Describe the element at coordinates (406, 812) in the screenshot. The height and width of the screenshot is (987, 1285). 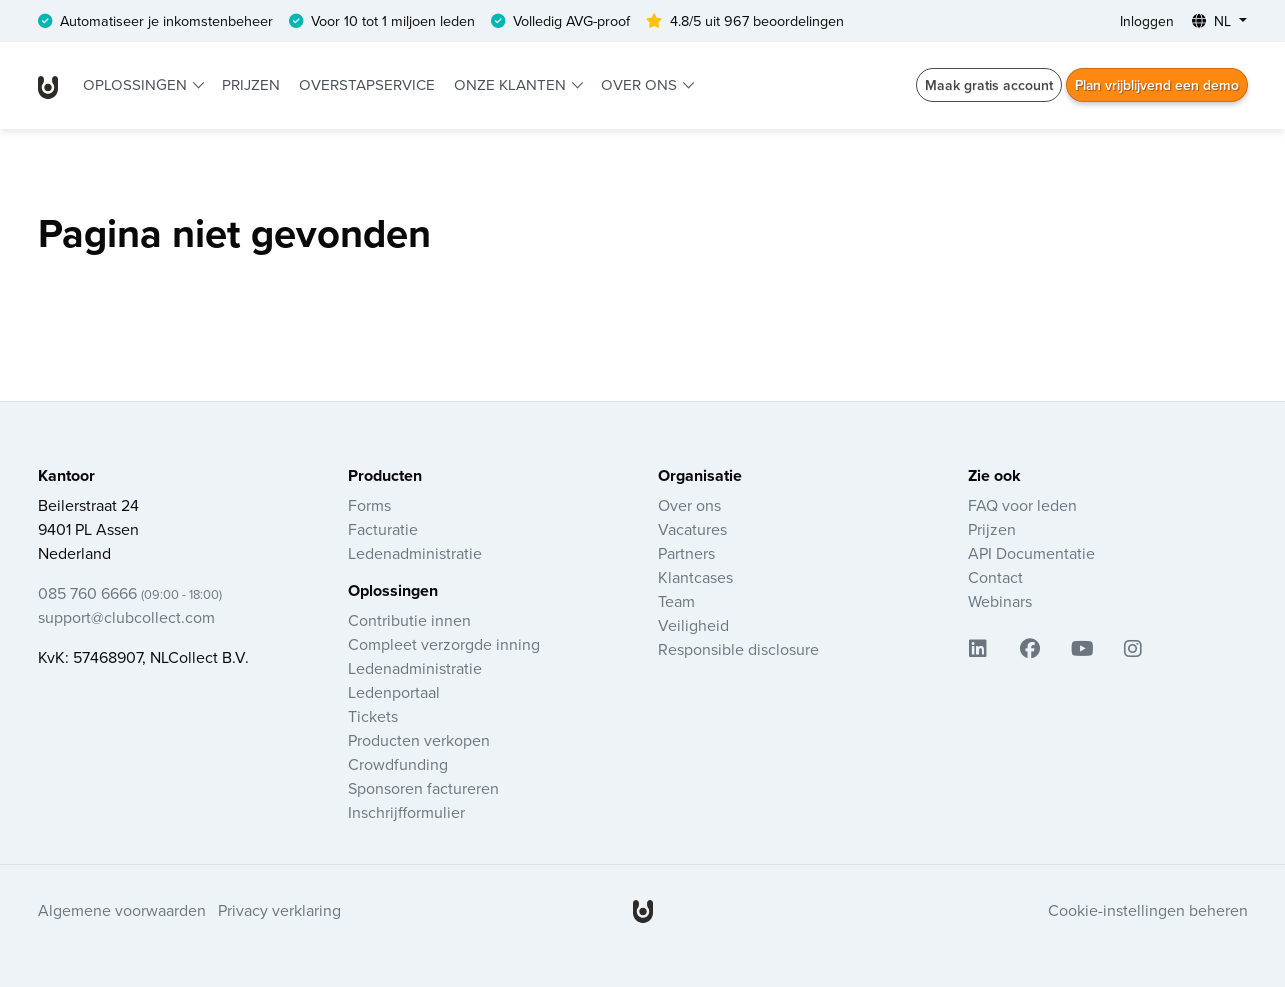
I see `Inschrijfformulier` at that location.